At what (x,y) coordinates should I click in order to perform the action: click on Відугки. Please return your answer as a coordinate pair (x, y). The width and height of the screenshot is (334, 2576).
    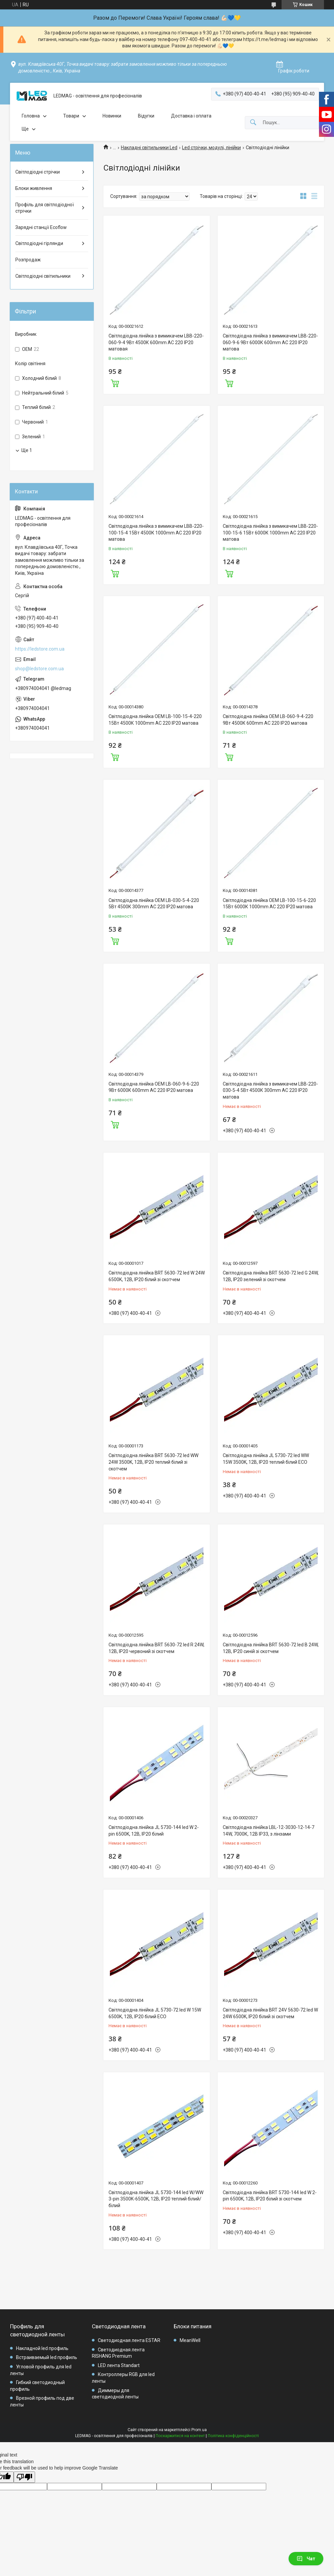
    Looking at the image, I should click on (146, 116).